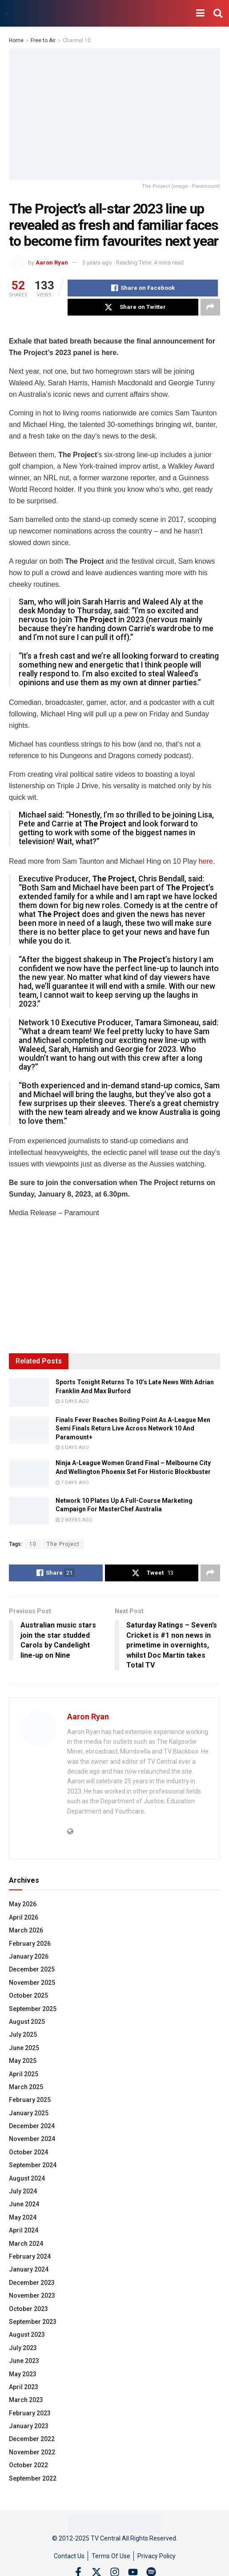 The height and width of the screenshot is (2576, 229). I want to click on January 2023, so click(28, 2426).